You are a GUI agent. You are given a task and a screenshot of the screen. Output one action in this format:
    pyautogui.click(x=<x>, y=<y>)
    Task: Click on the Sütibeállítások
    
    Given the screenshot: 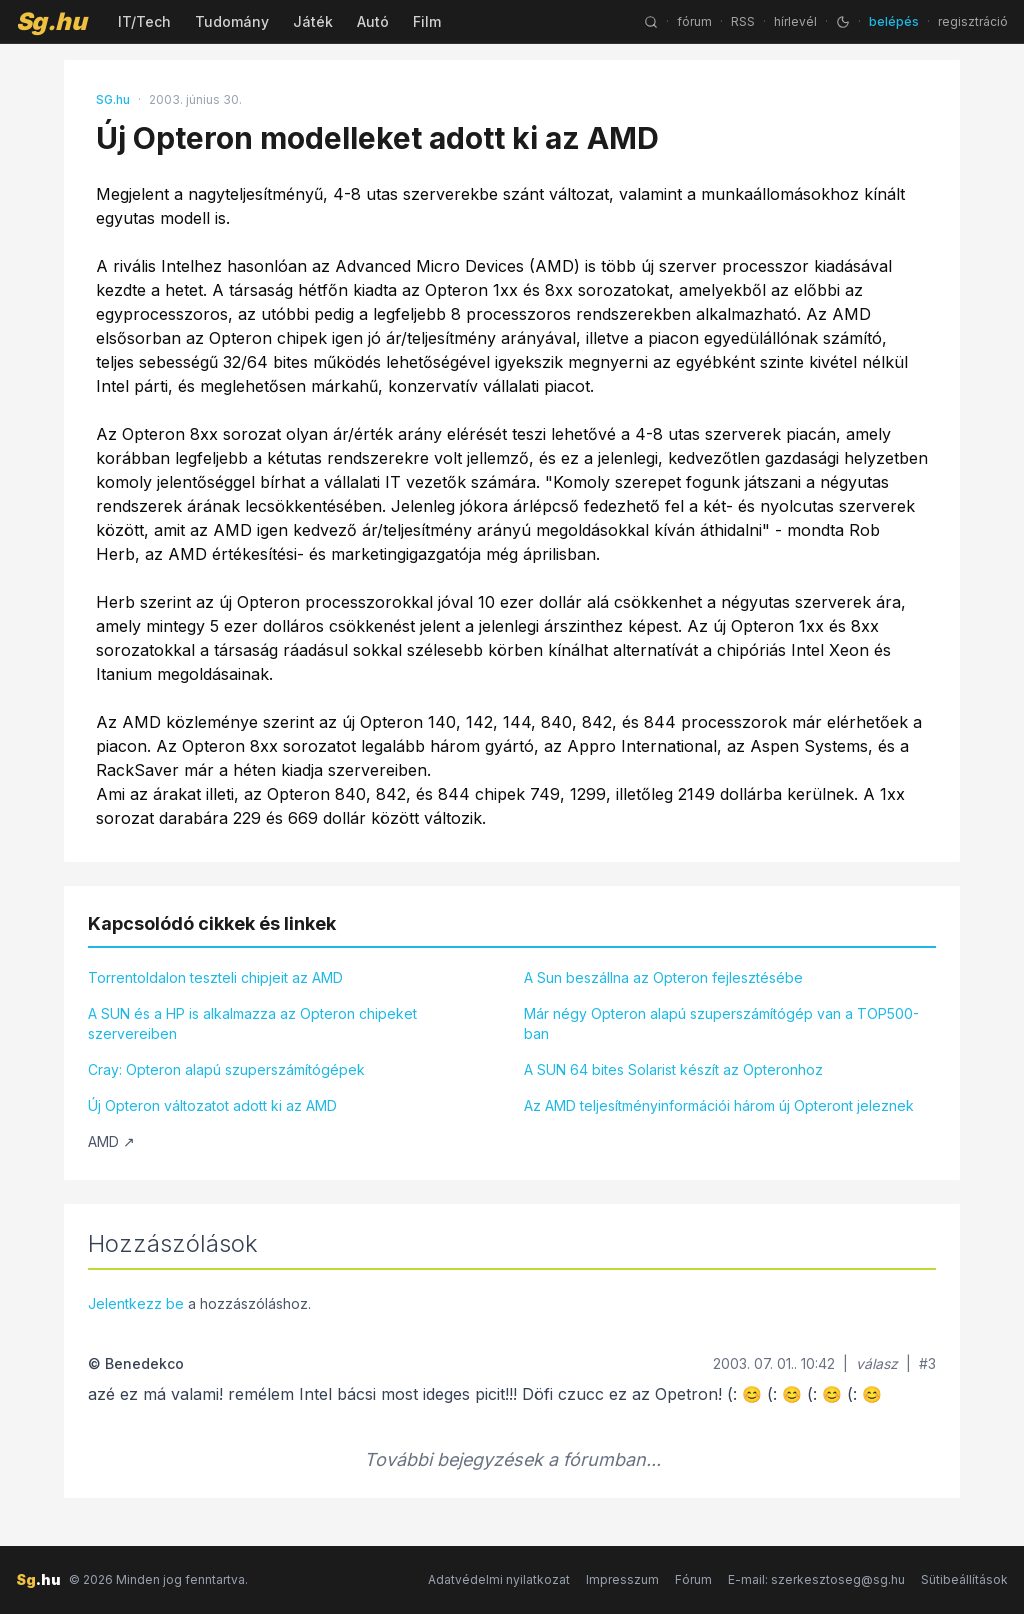 What is the action you would take?
    pyautogui.click(x=964, y=1579)
    